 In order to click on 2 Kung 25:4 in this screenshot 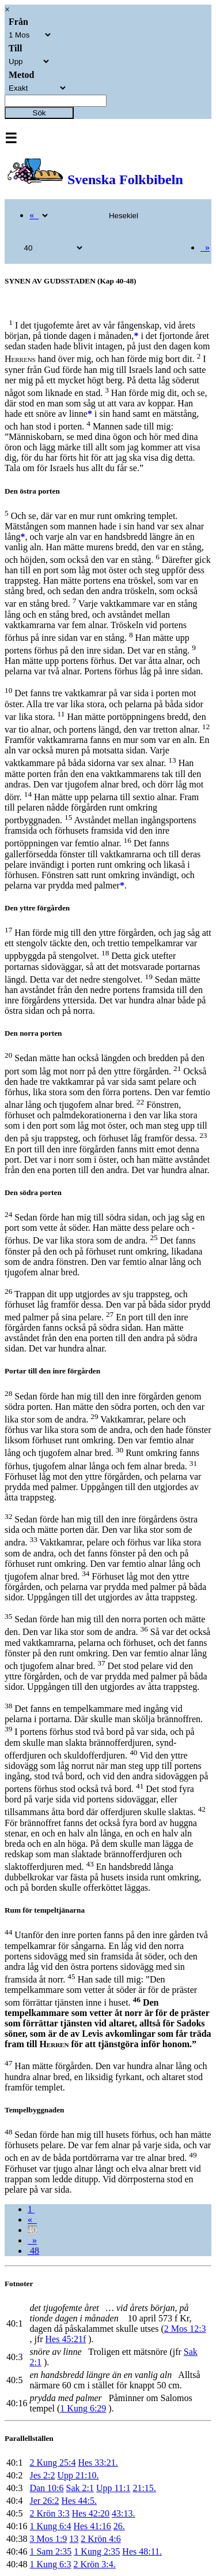, I will do `click(52, 2462)`.